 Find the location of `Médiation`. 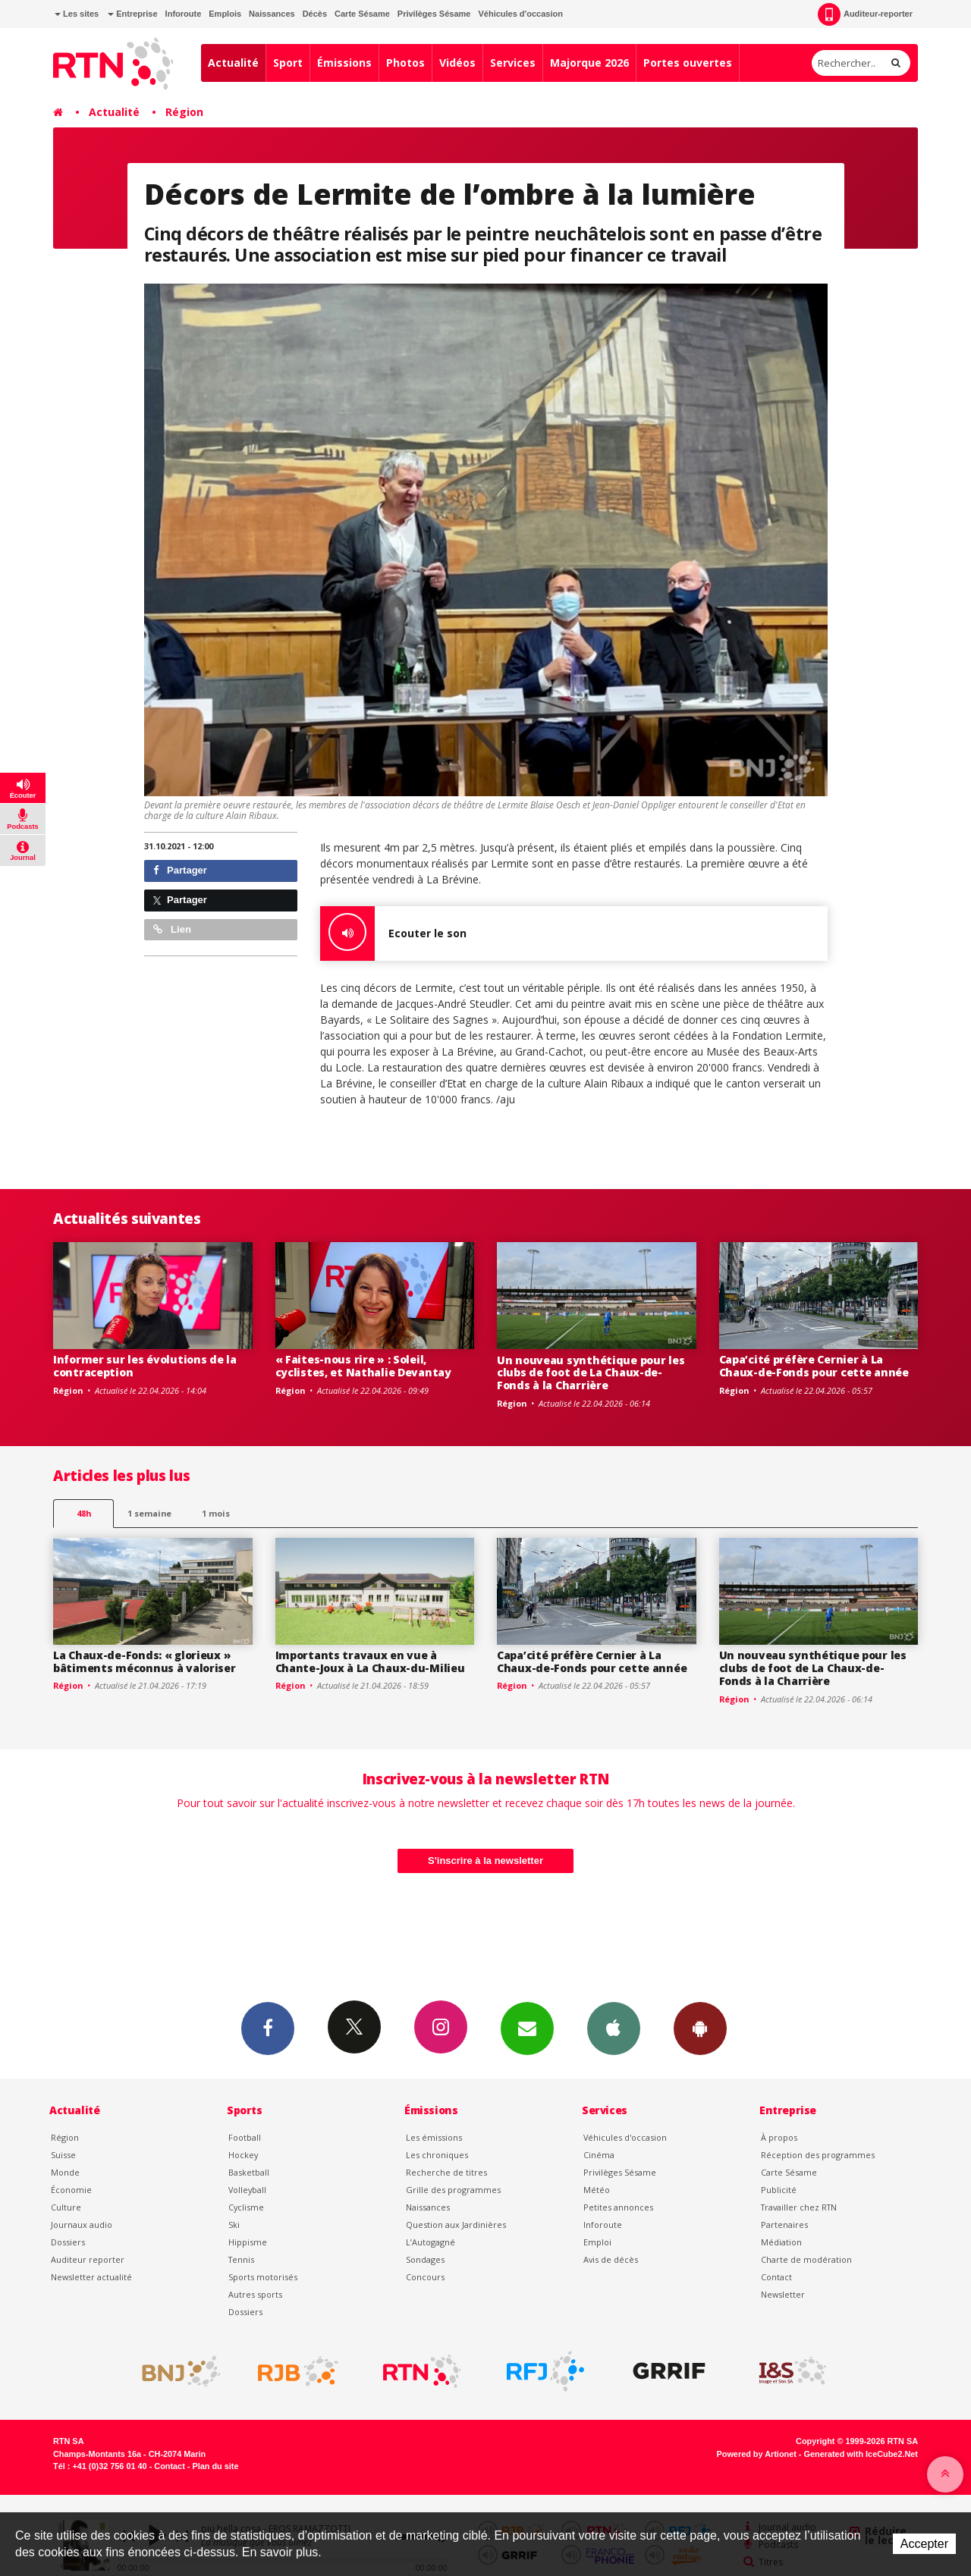

Médiation is located at coordinates (781, 2242).